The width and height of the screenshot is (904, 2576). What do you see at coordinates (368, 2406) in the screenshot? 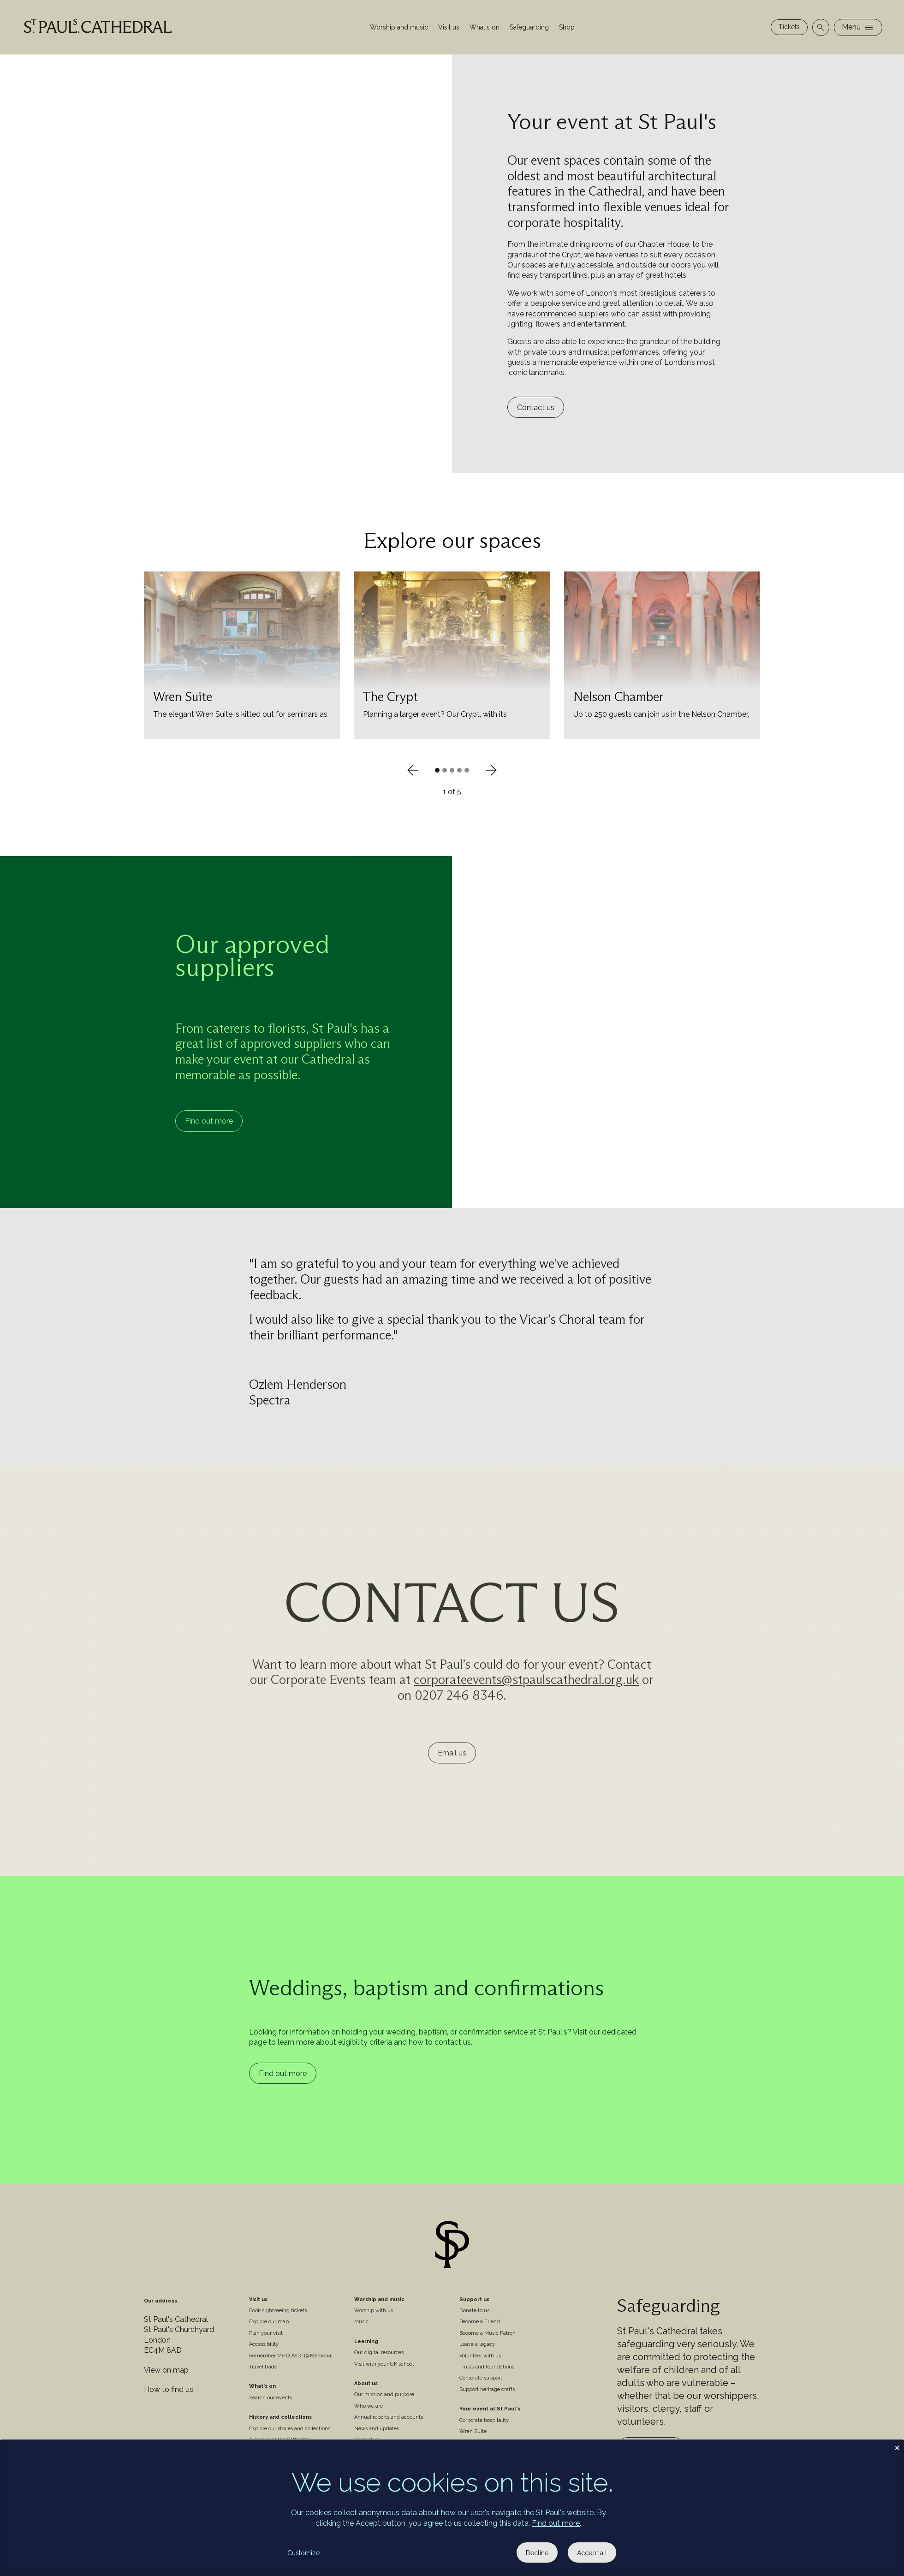
I see `Who we are` at bounding box center [368, 2406].